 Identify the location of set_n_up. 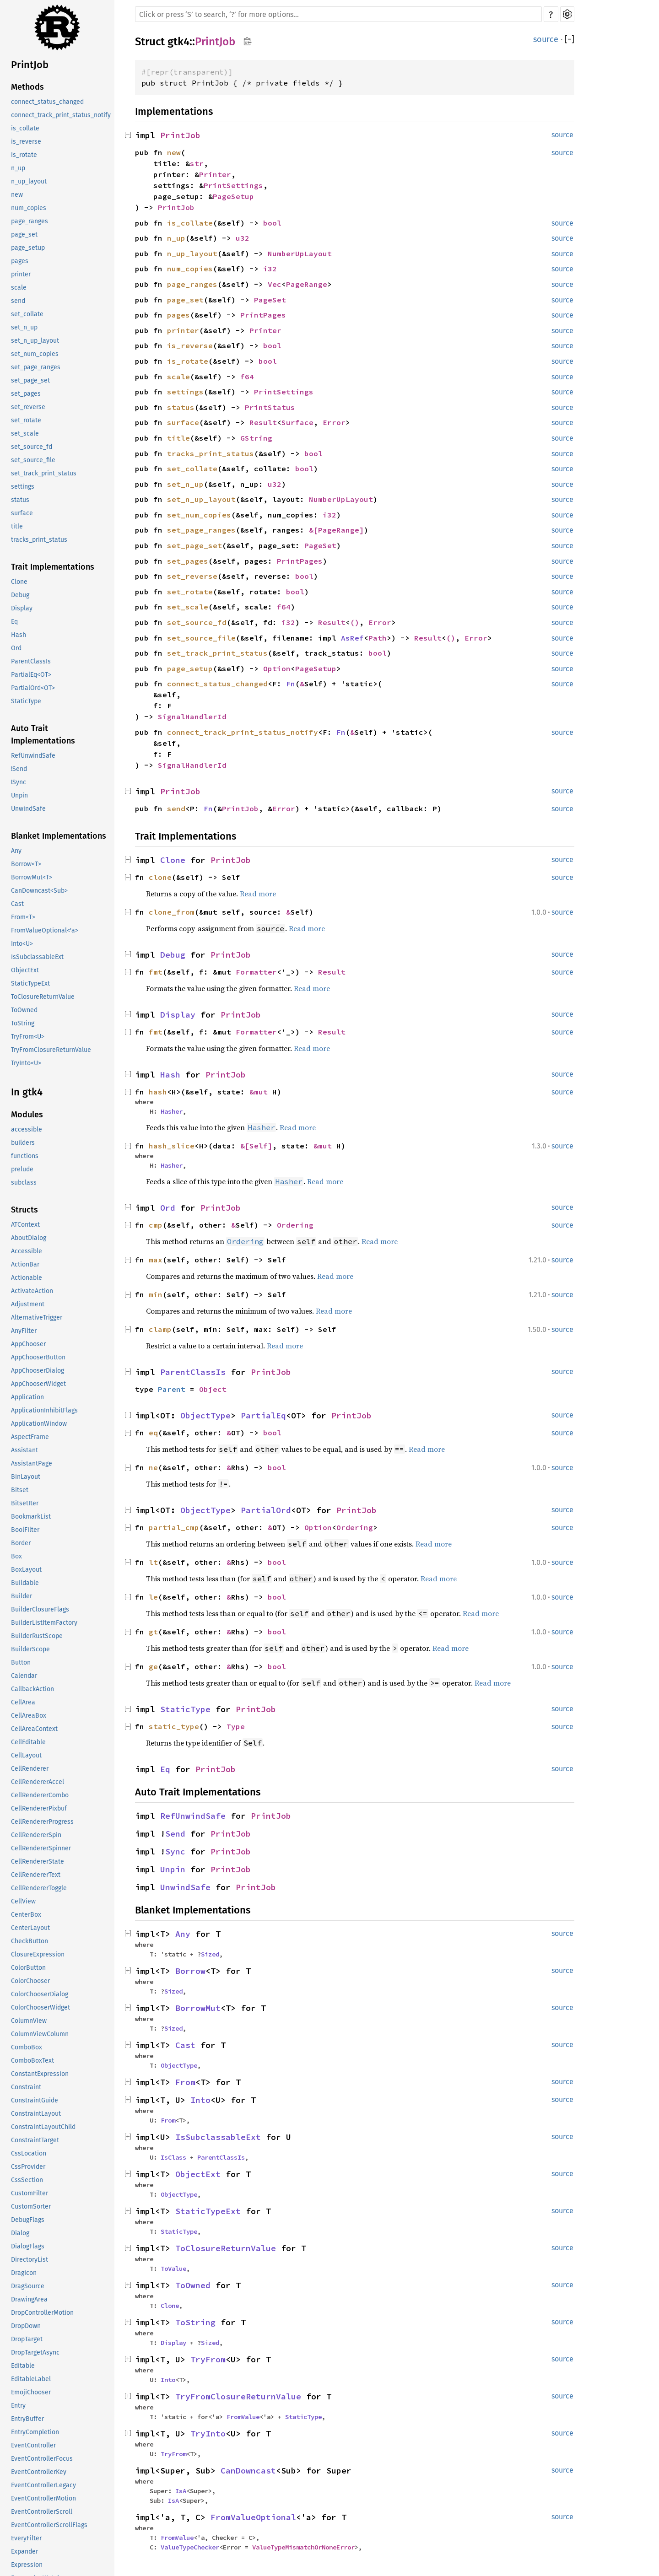
(24, 327).